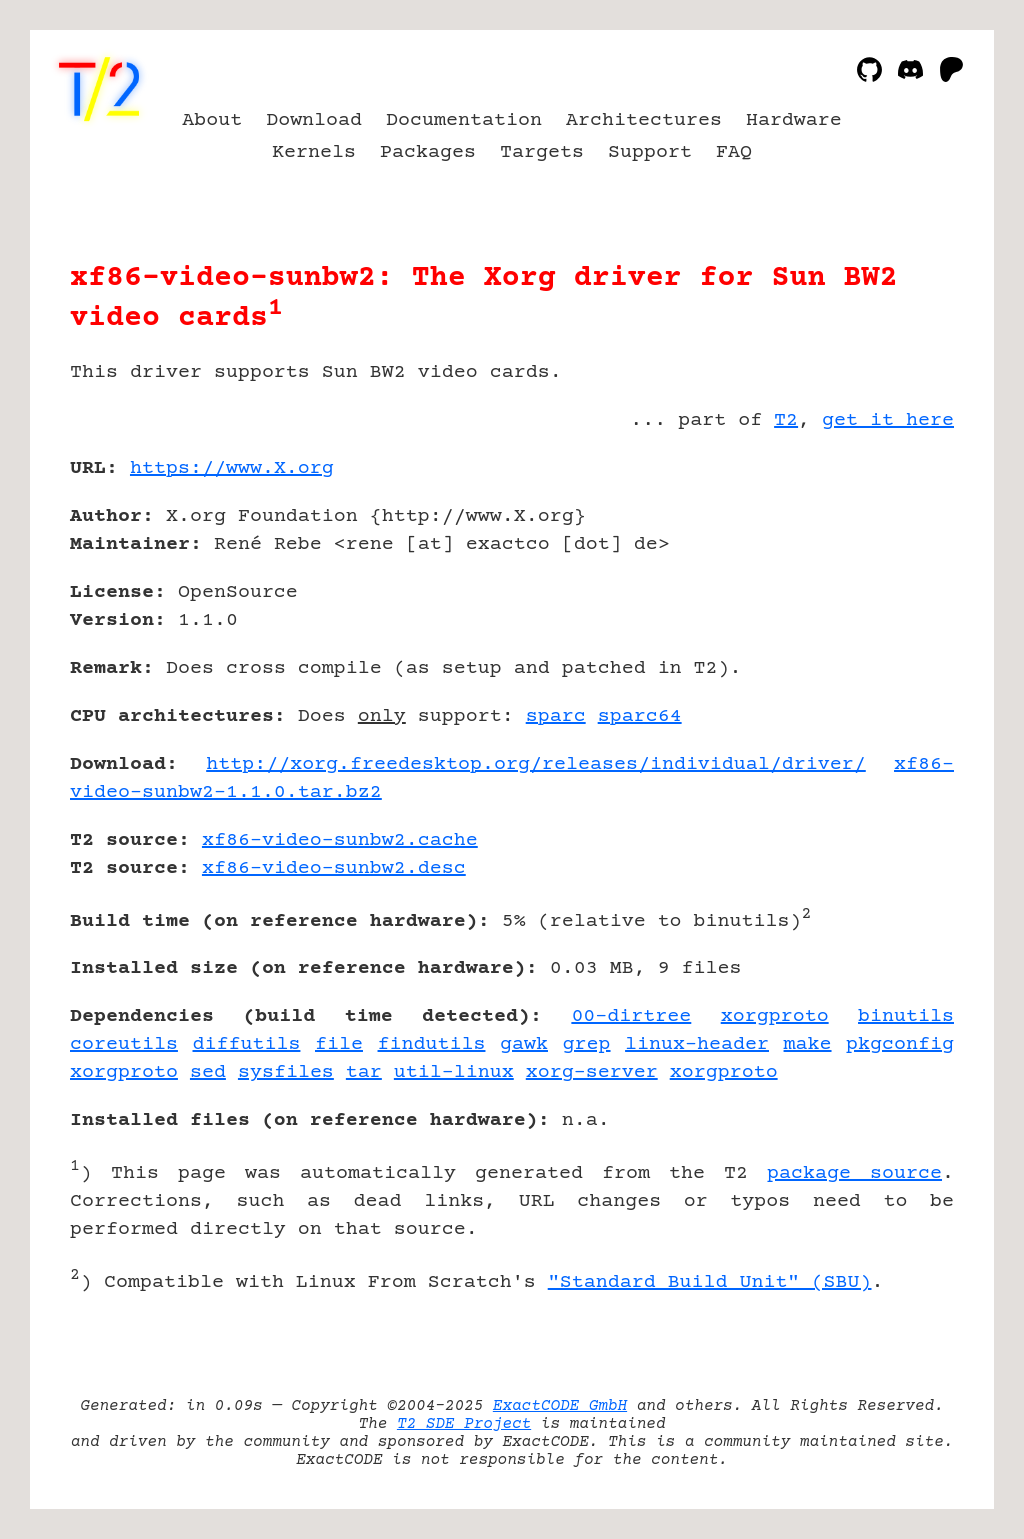 The height and width of the screenshot is (1539, 1024). I want to click on ExactCODE GmbH, so click(560, 1406).